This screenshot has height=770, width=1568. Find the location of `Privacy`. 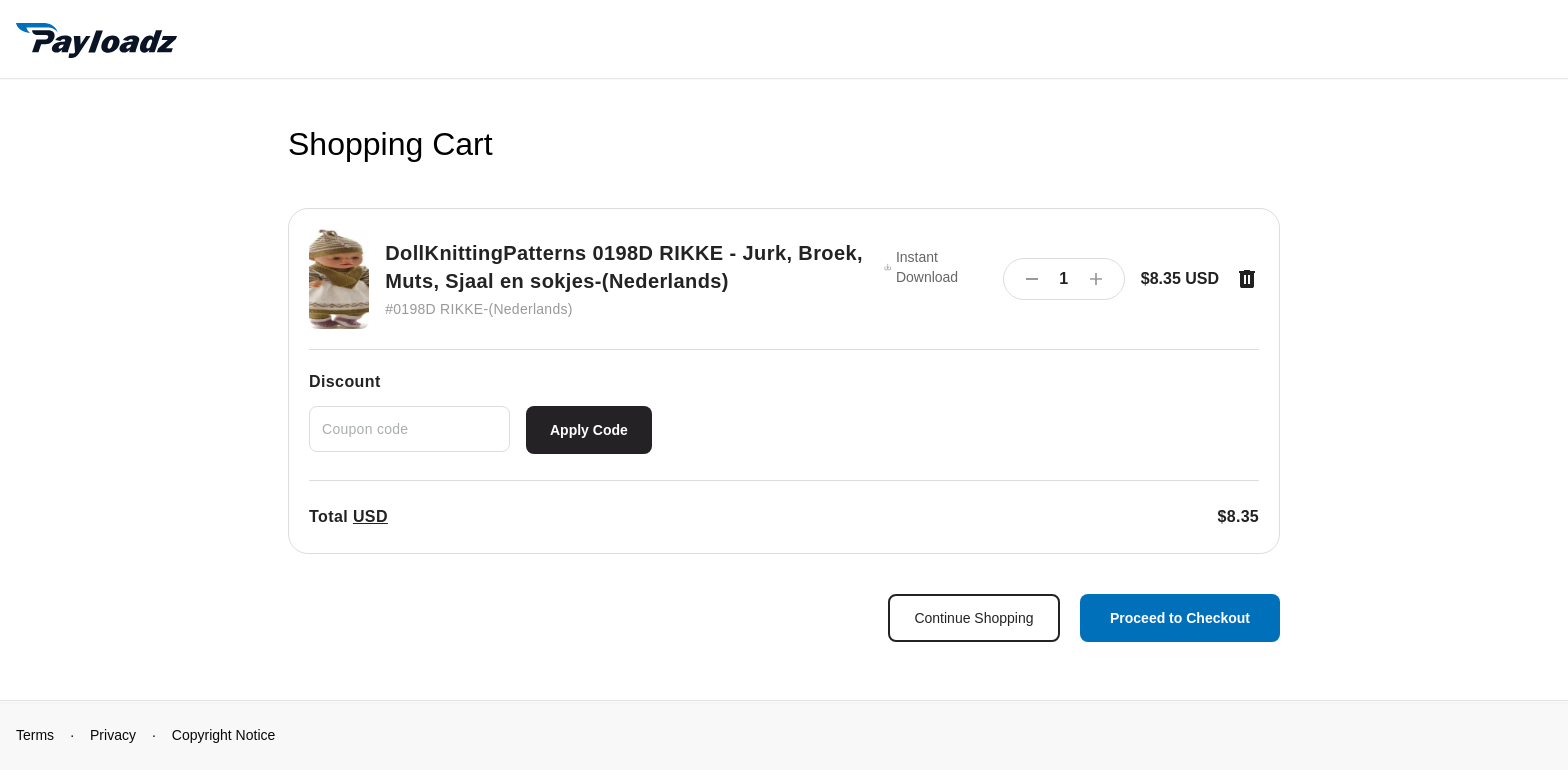

Privacy is located at coordinates (113, 735).